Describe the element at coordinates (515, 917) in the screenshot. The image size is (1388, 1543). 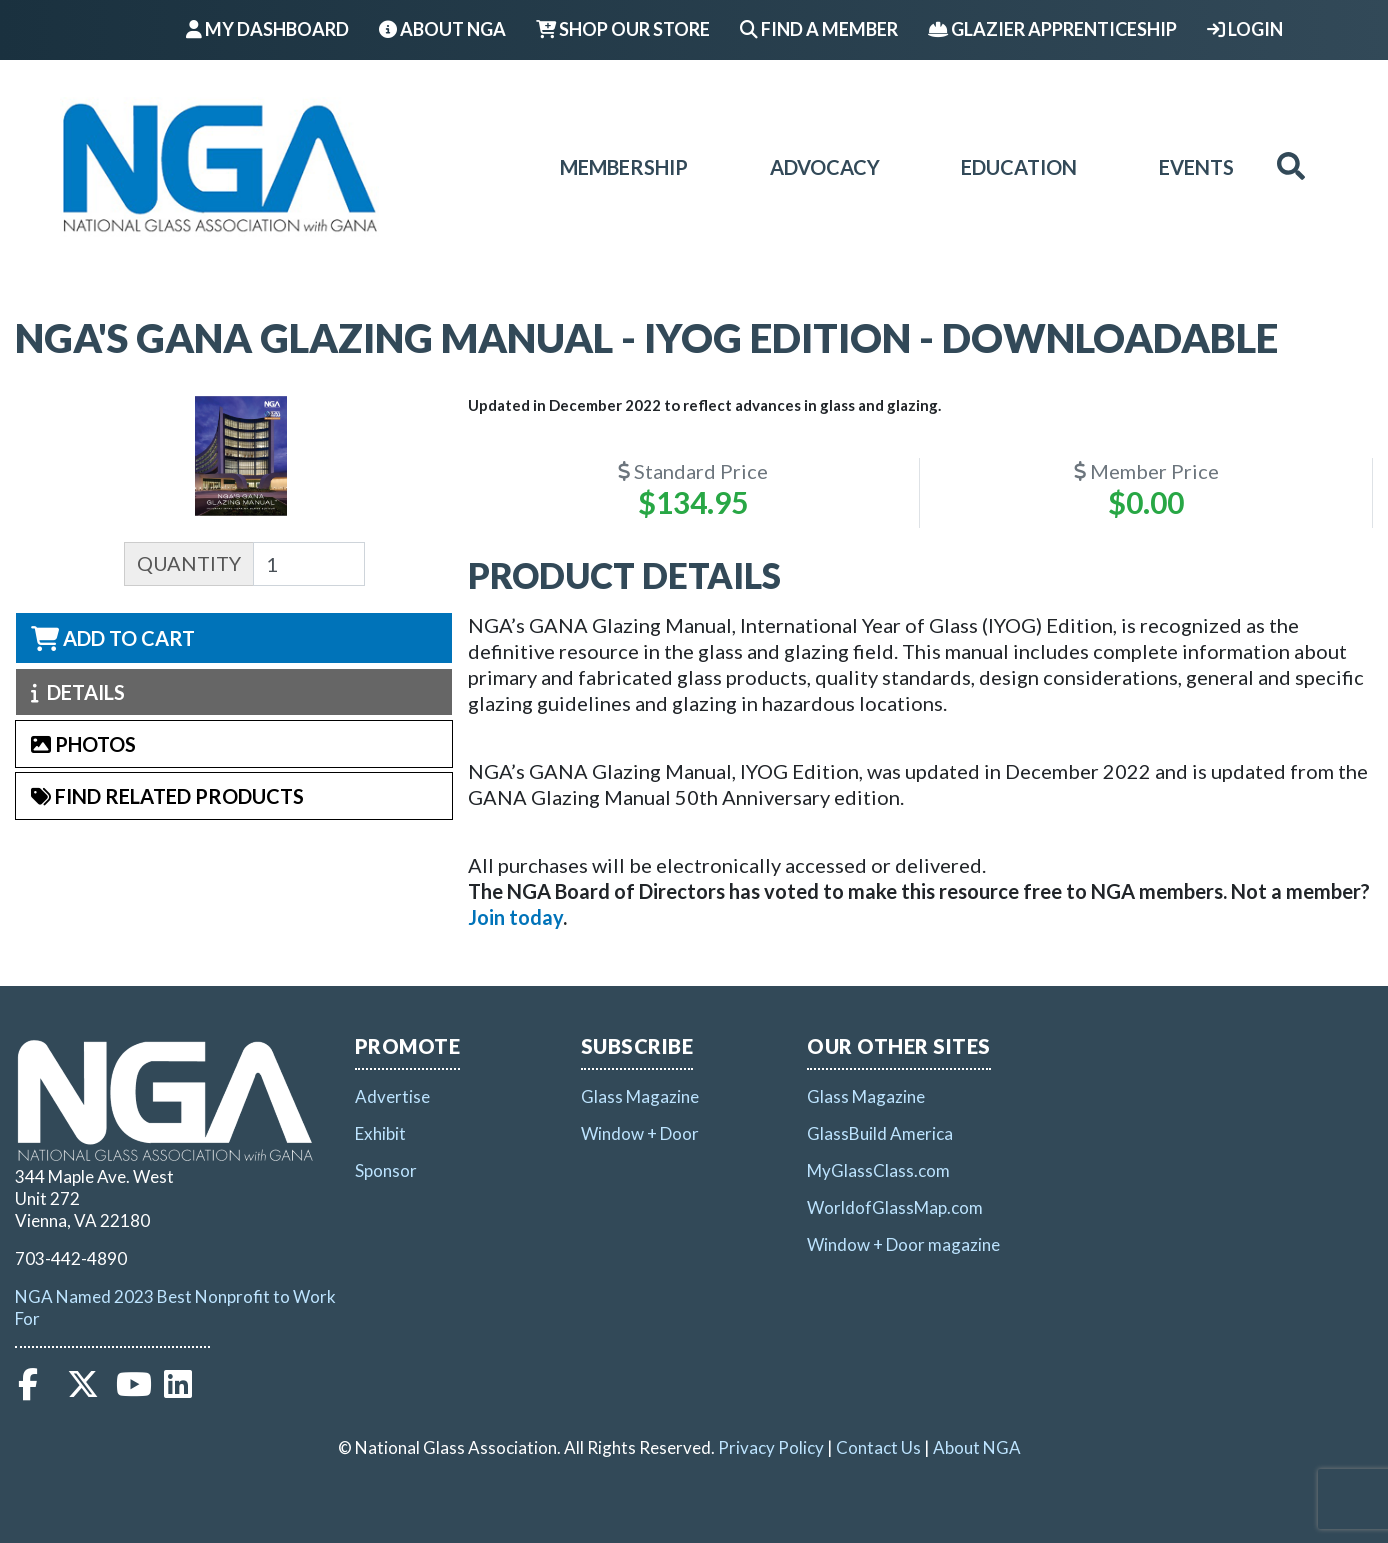
I see `[Link Join today]` at that location.